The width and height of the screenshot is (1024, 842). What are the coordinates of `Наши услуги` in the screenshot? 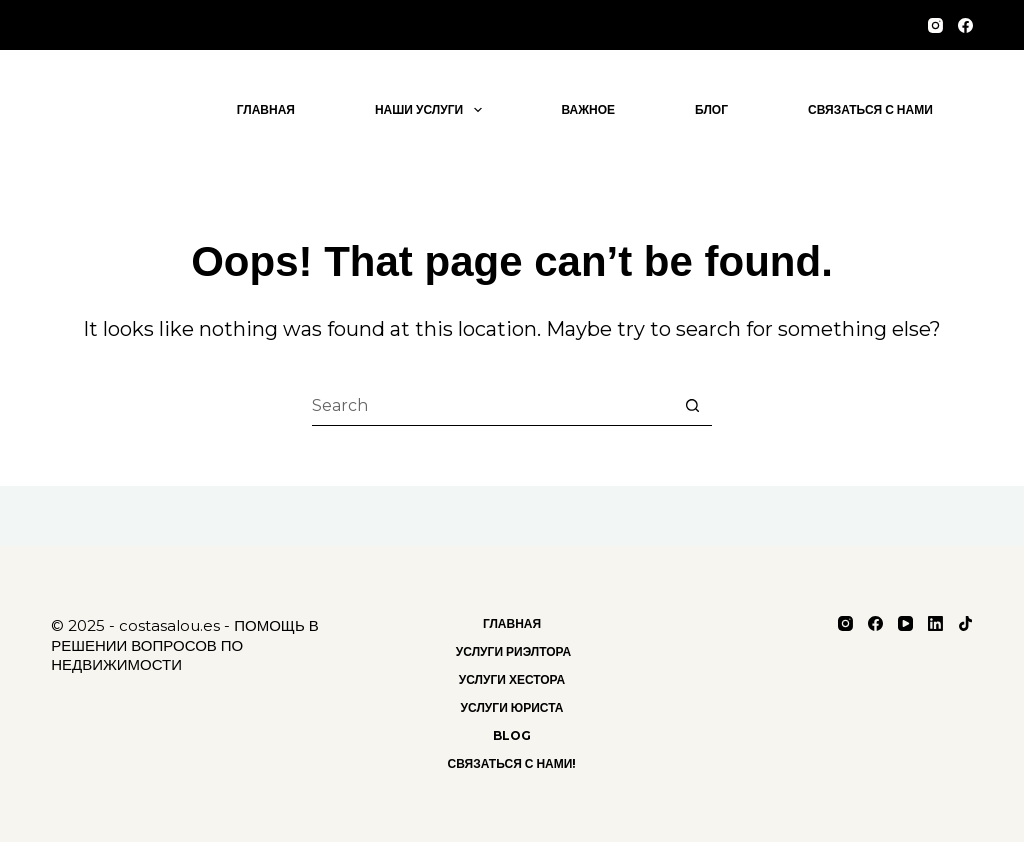 It's located at (432, 110).